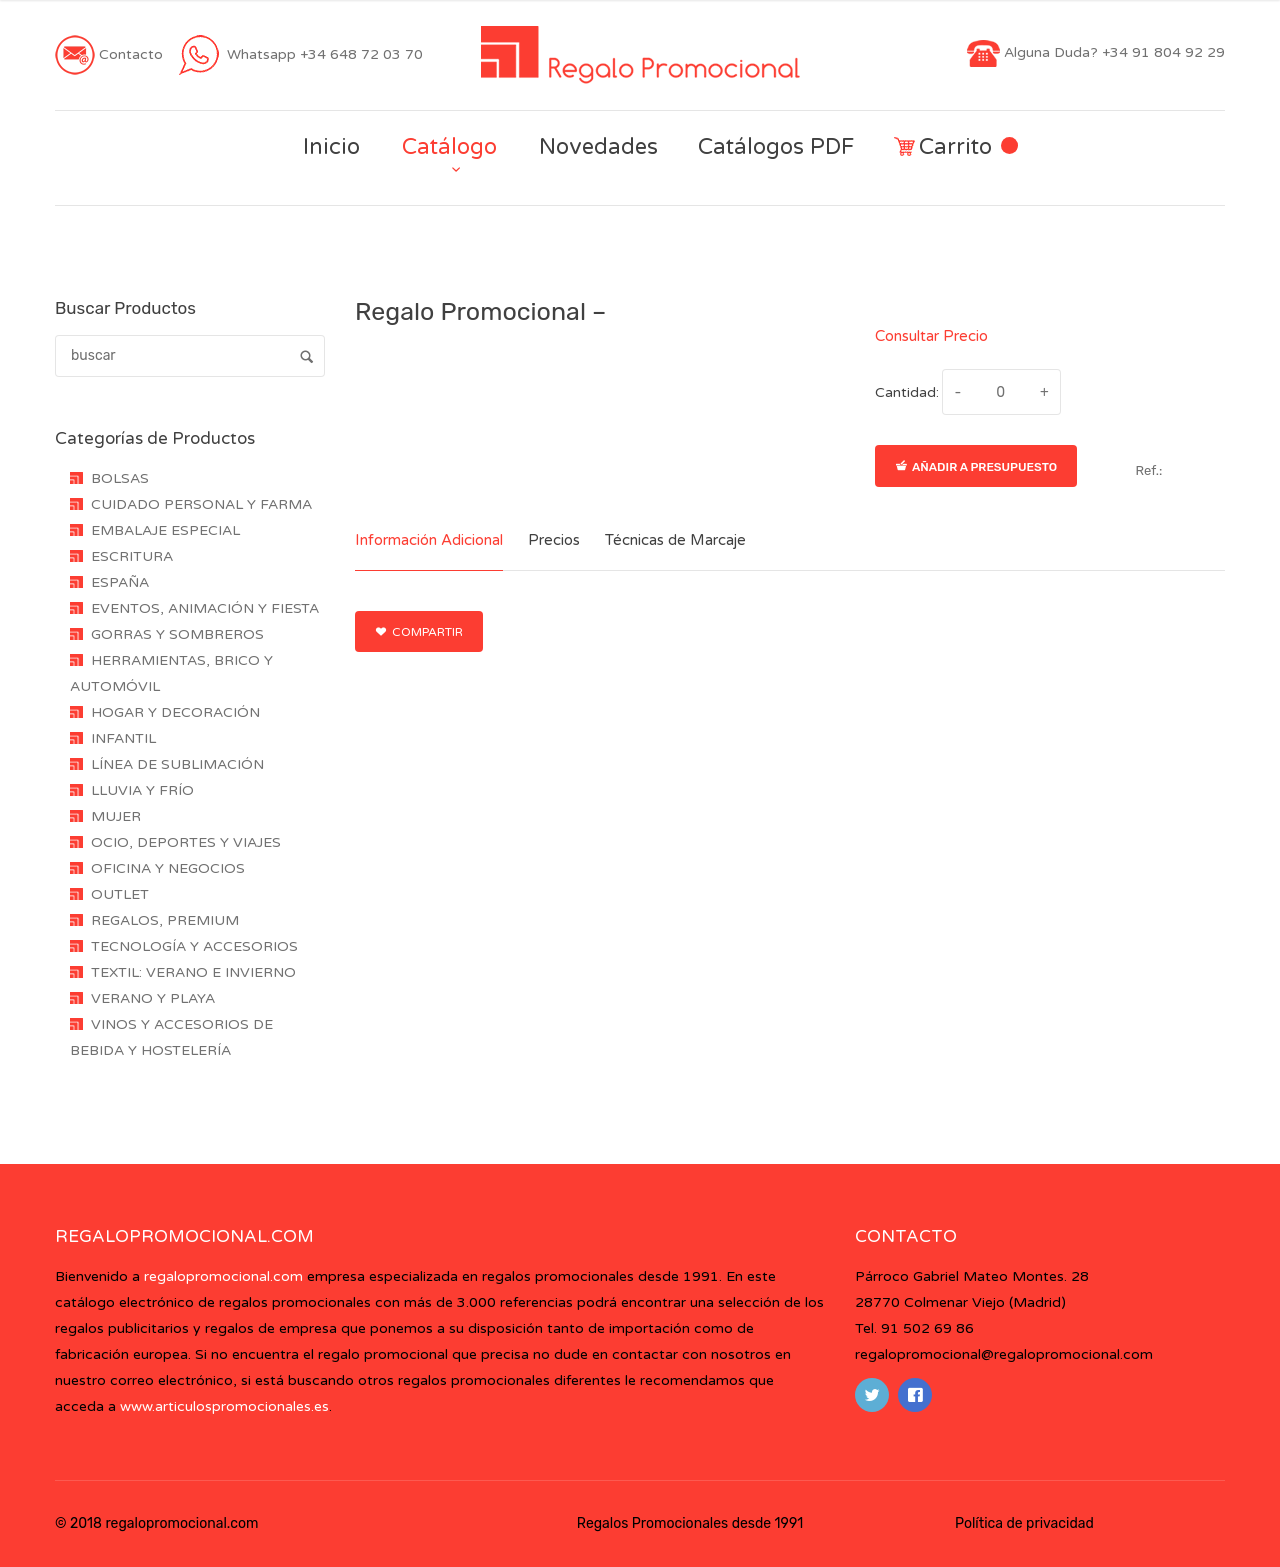 The height and width of the screenshot is (1567, 1280). What do you see at coordinates (116, 816) in the screenshot?
I see `MUJER` at bounding box center [116, 816].